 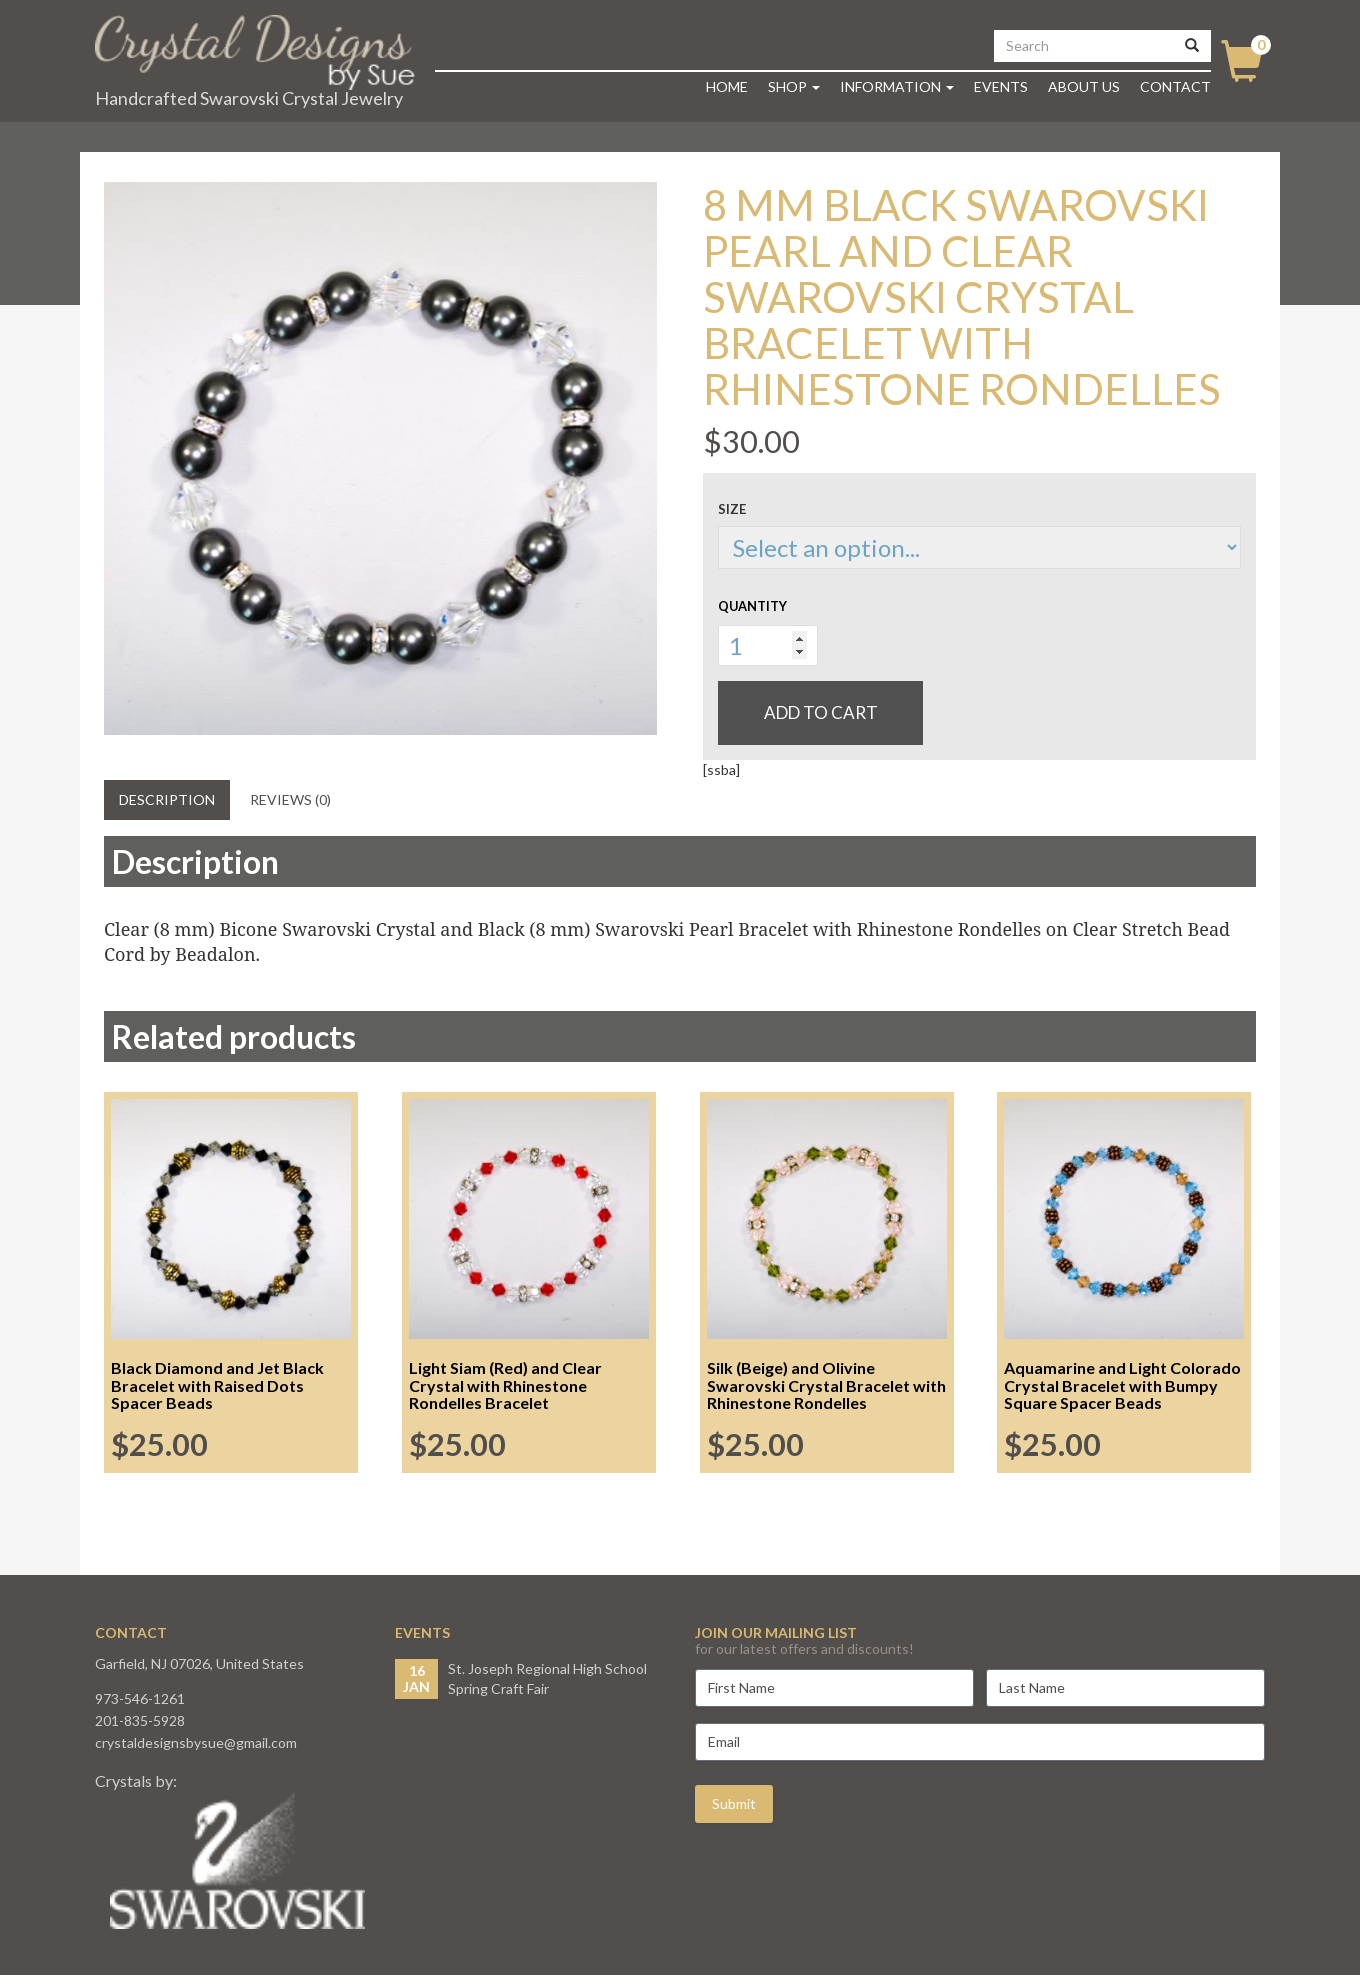 What do you see at coordinates (727, 86) in the screenshot?
I see `Home` at bounding box center [727, 86].